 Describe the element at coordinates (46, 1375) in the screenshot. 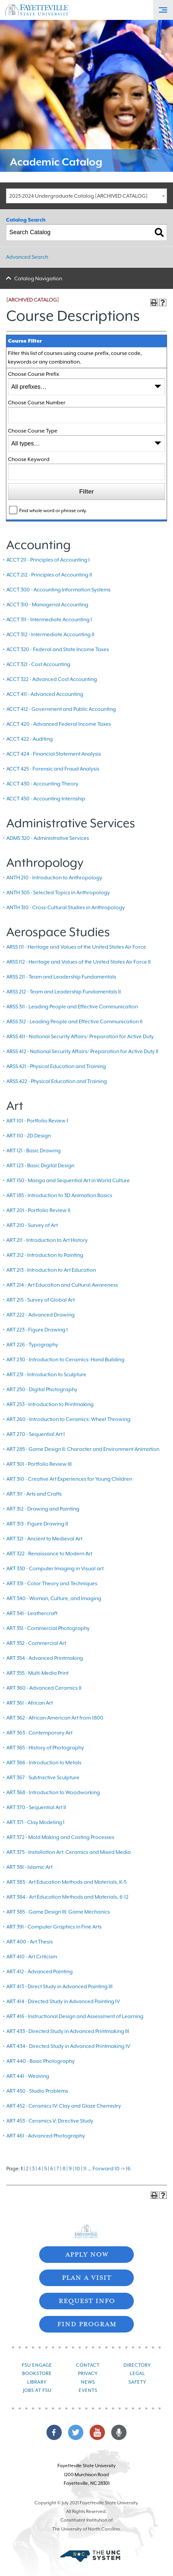

I see `ART 231 - Introduction to Sculpture` at that location.